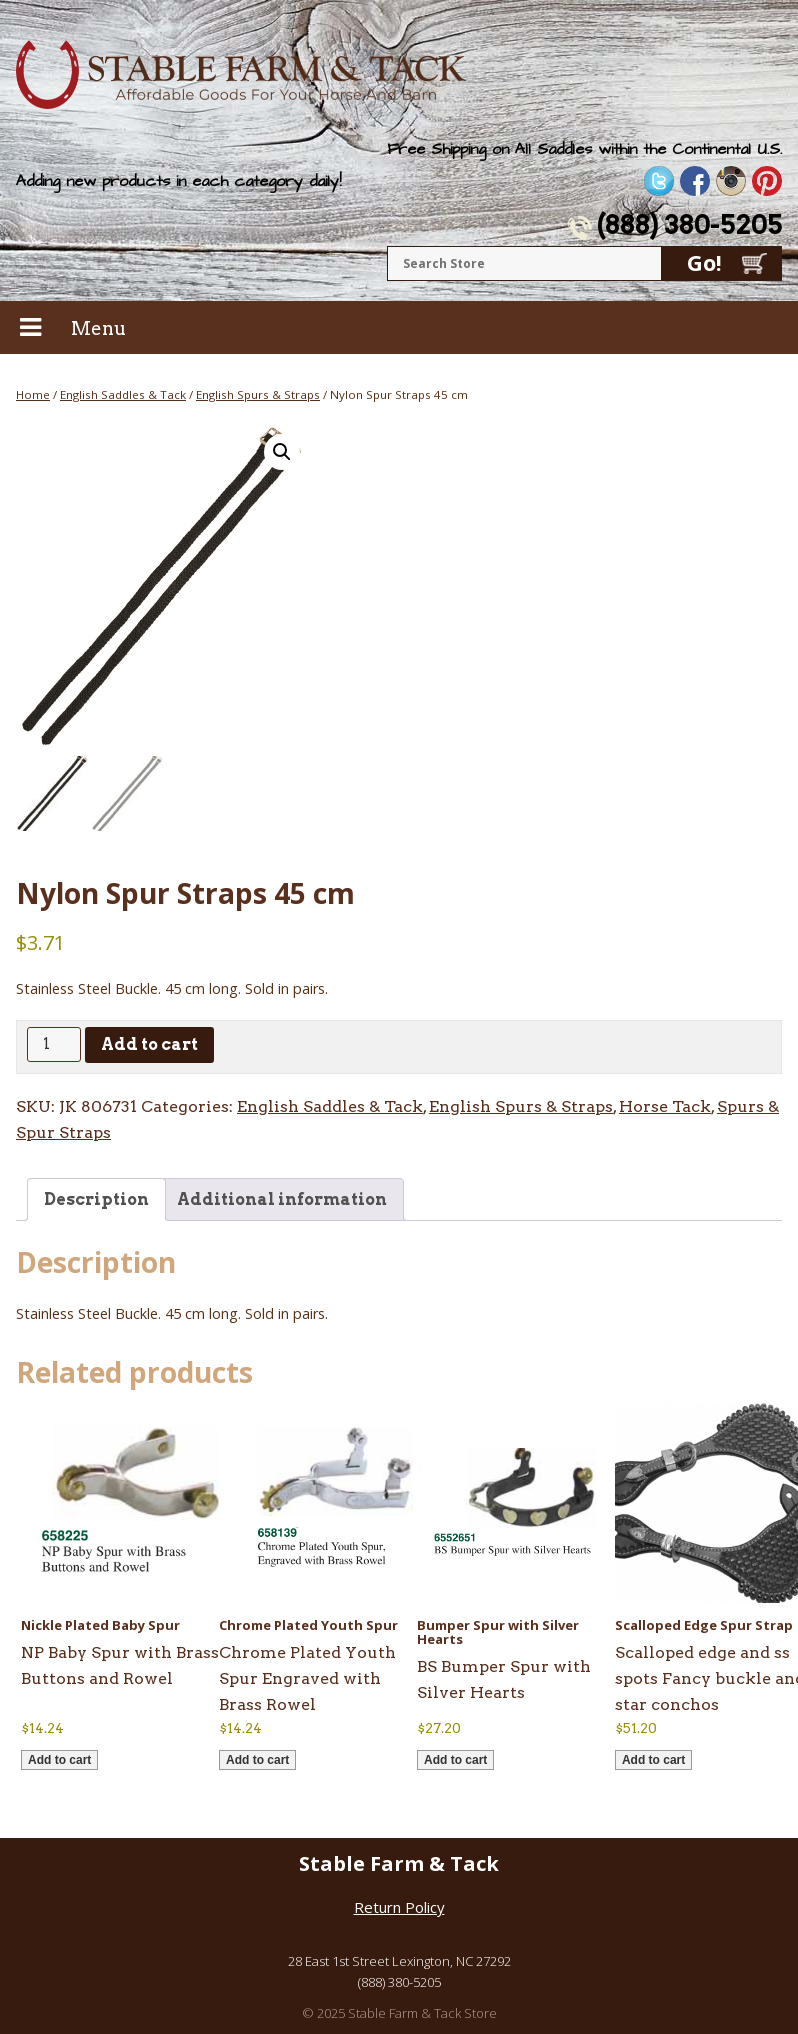 The image size is (798, 2034). Describe the element at coordinates (96, 1199) in the screenshot. I see `Description [tab]` at that location.